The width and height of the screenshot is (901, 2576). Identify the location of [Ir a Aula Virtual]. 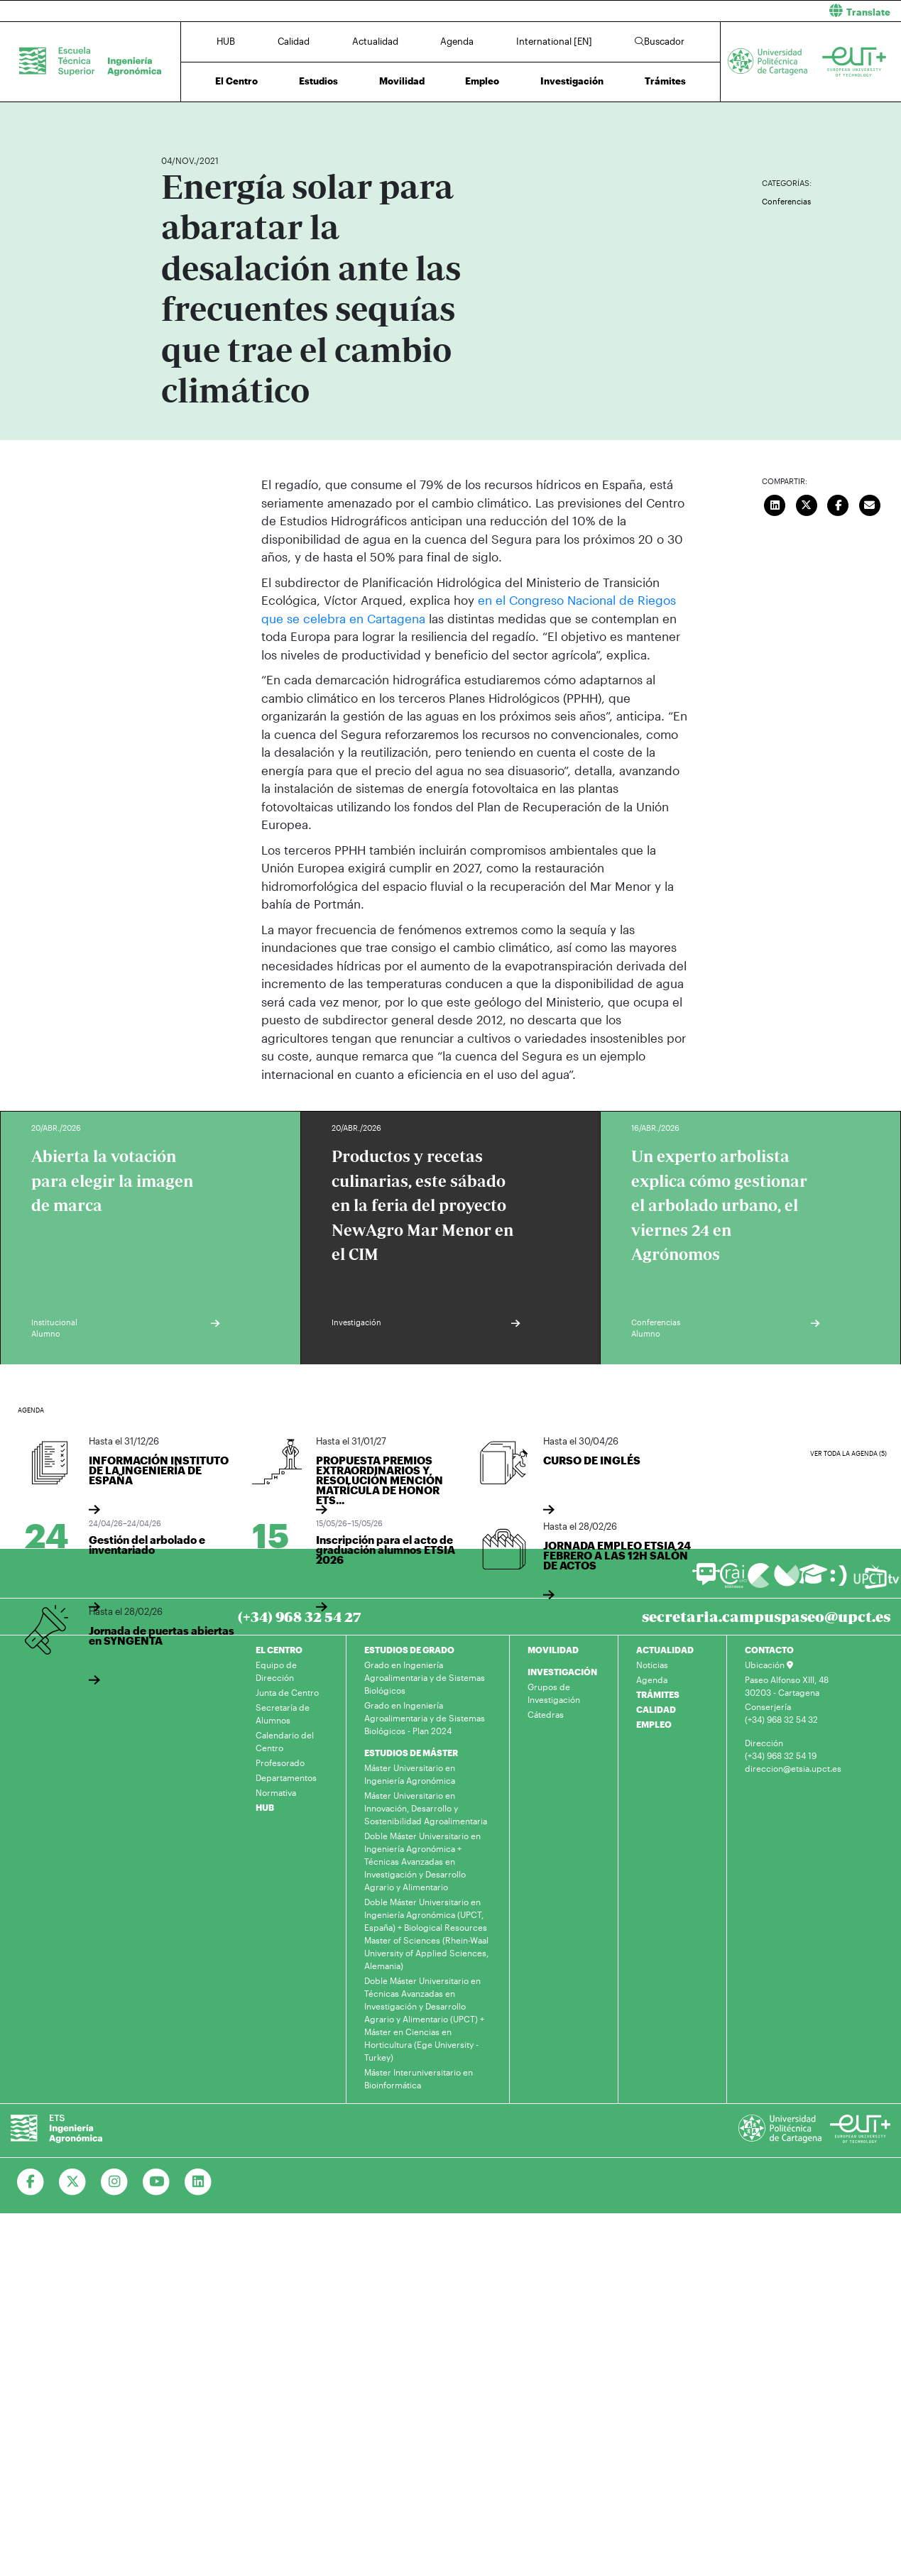
(813, 1579).